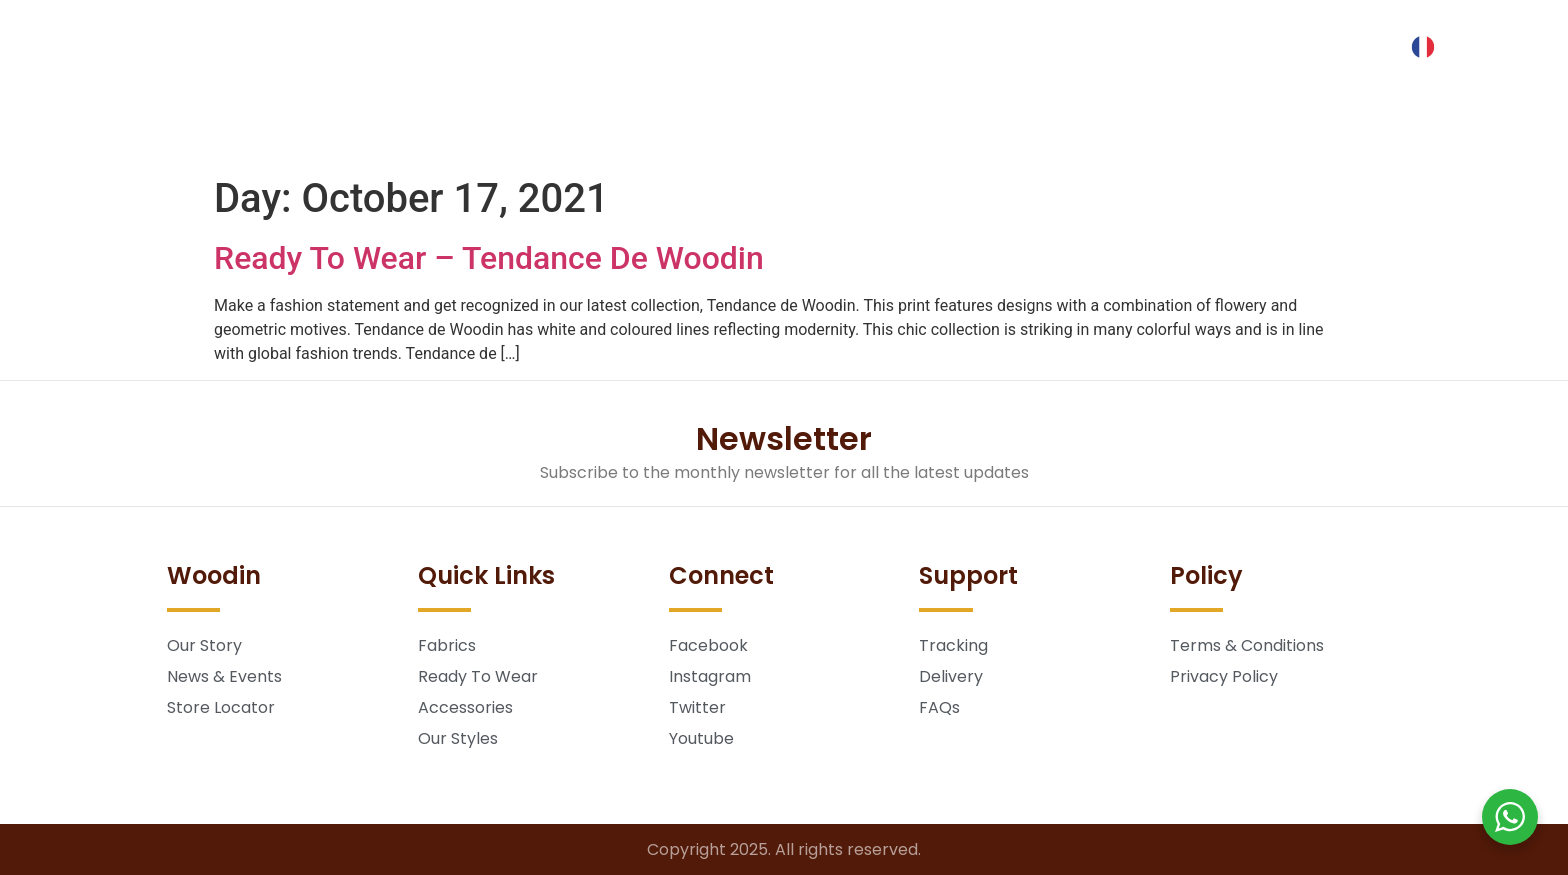 This screenshot has width=1568, height=875. I want to click on Ready To Wear – Tendance De Woodin, so click(489, 258).